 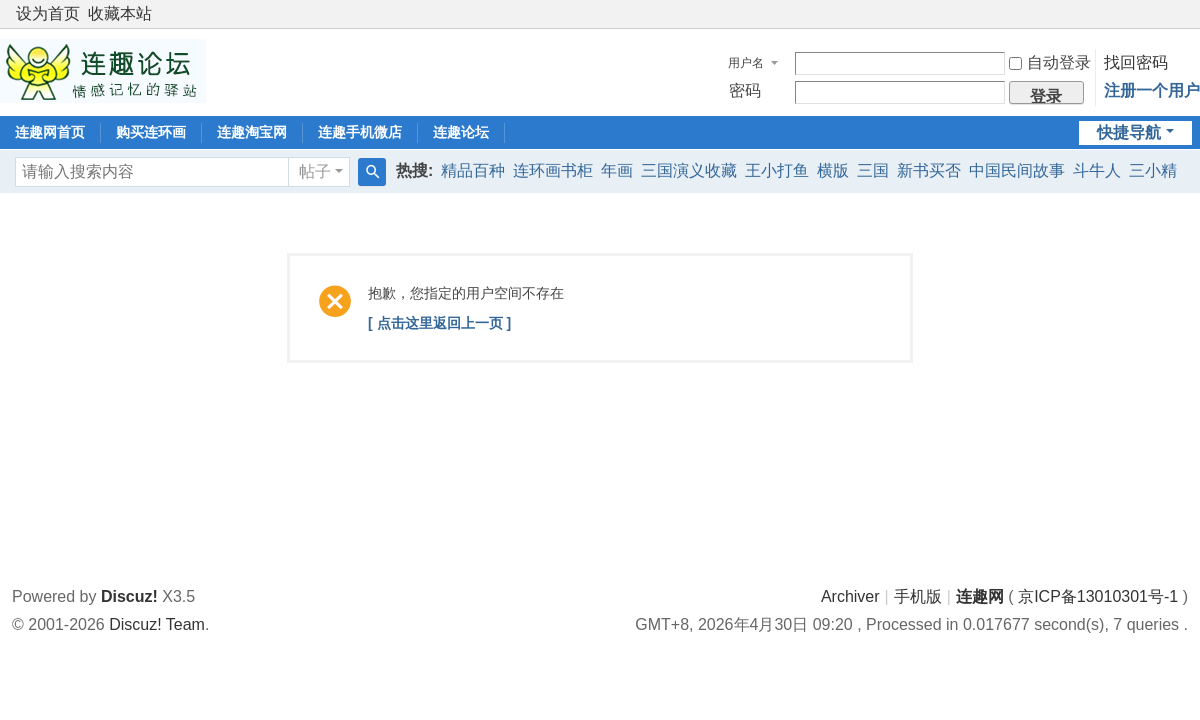 What do you see at coordinates (157, 624) in the screenshot?
I see `Discuz! Team` at bounding box center [157, 624].